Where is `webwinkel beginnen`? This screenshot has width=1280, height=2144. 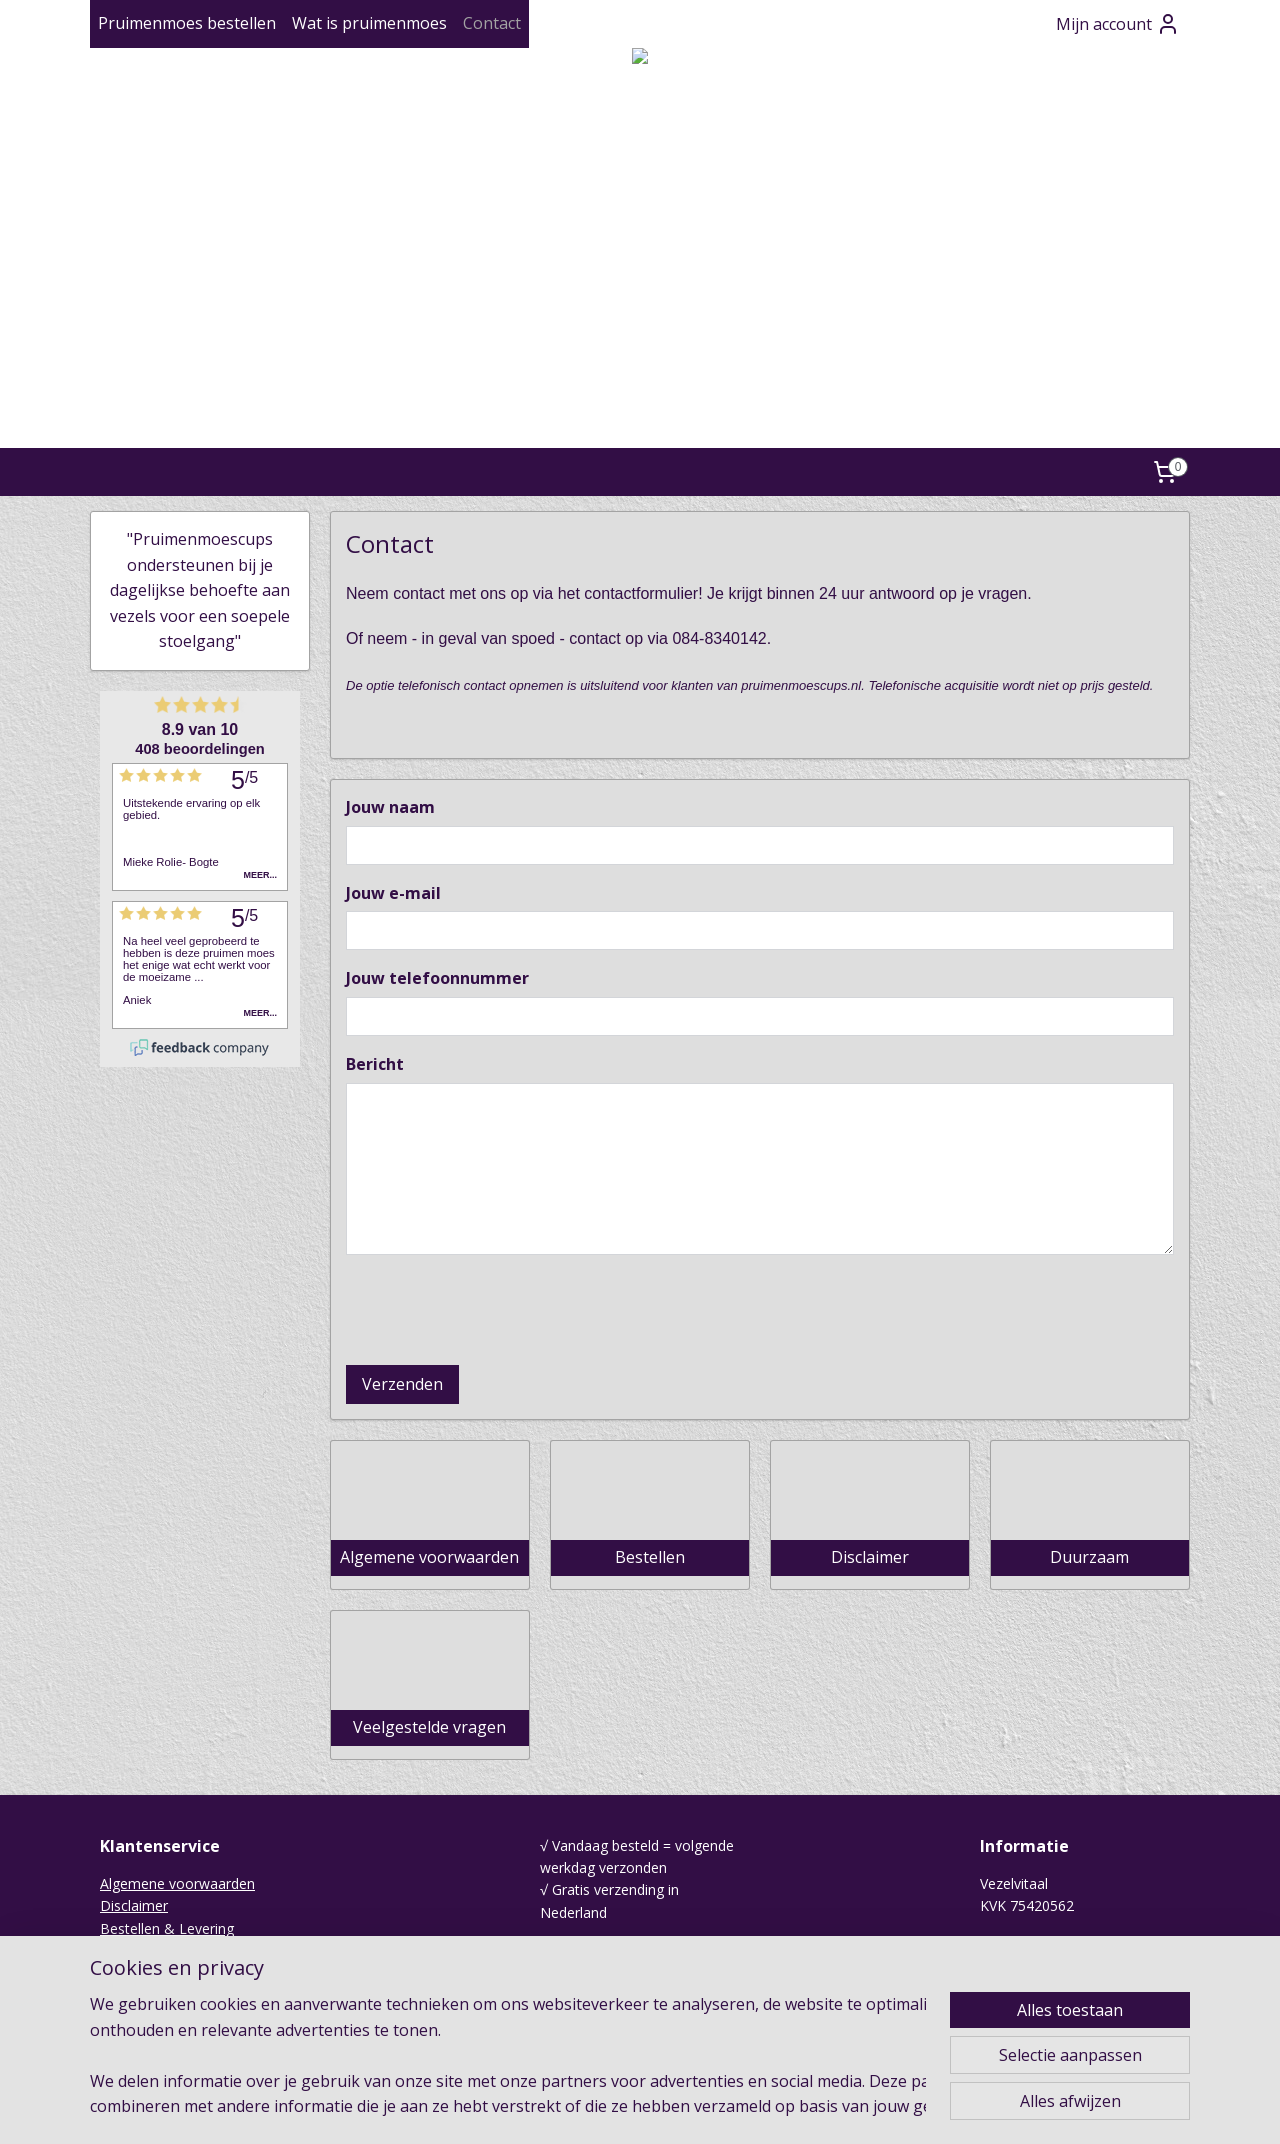 webwinkel beginnen is located at coordinates (703, 2107).